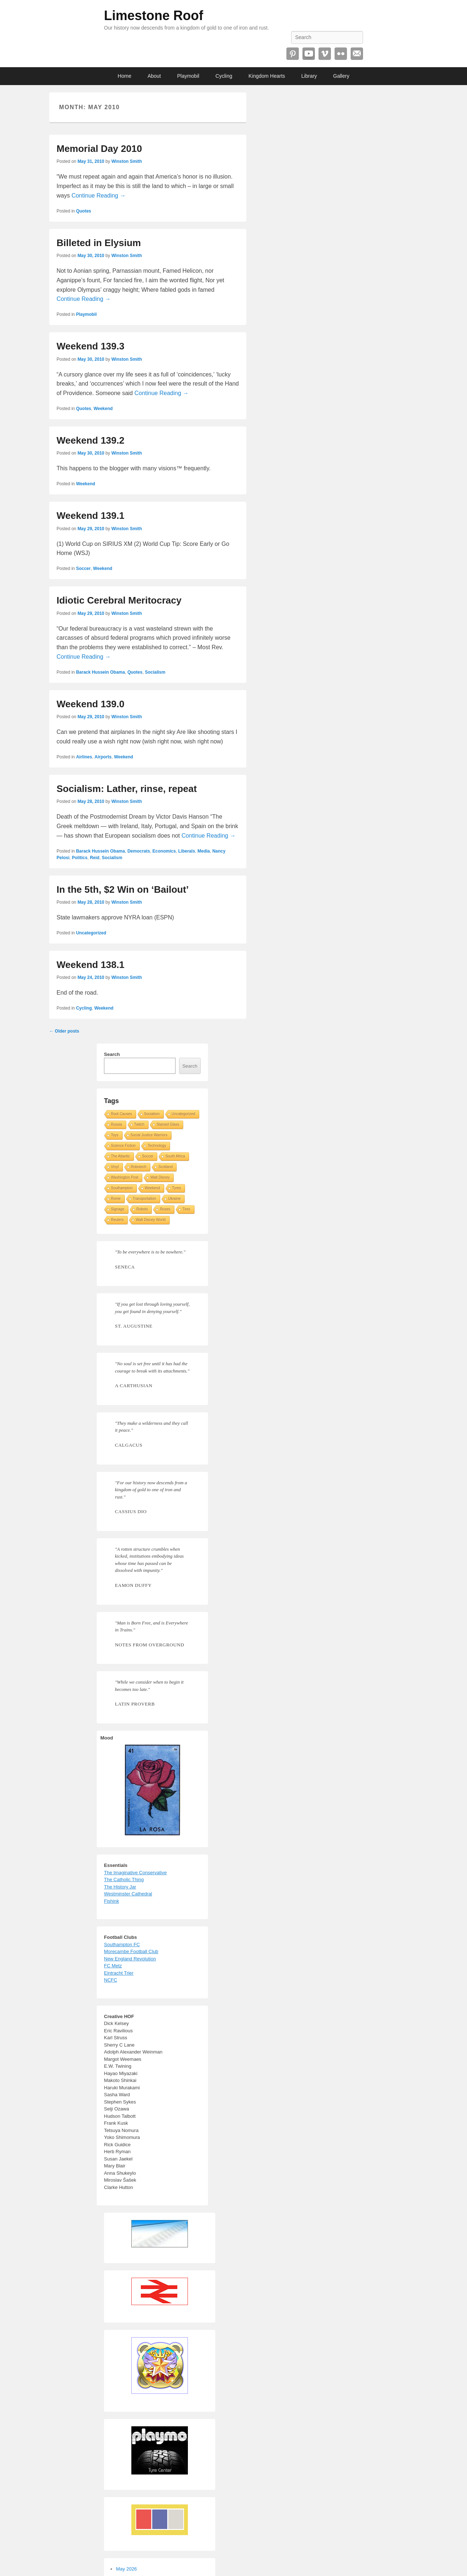  What do you see at coordinates (176, 1188) in the screenshot?
I see `Tyres` at bounding box center [176, 1188].